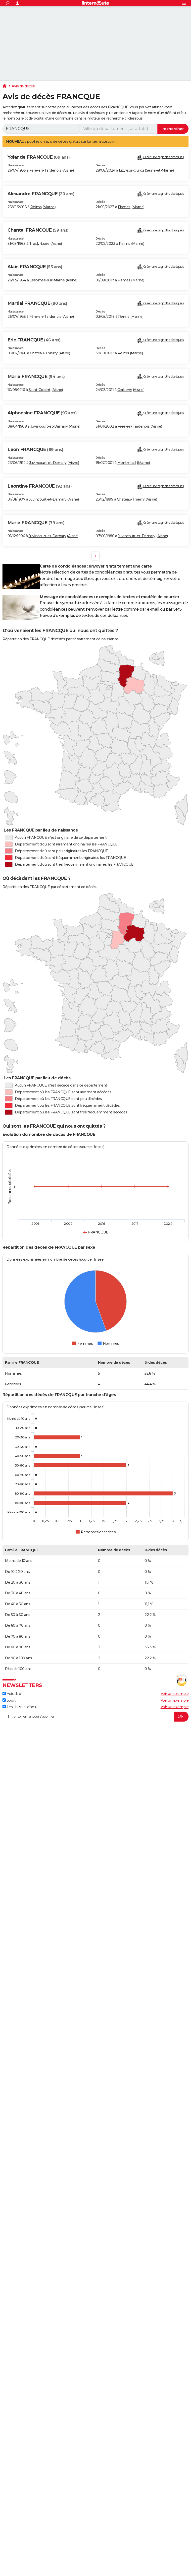 Image resolution: width=191 pixels, height=2576 pixels. I want to click on Corbeny, so click(124, 389).